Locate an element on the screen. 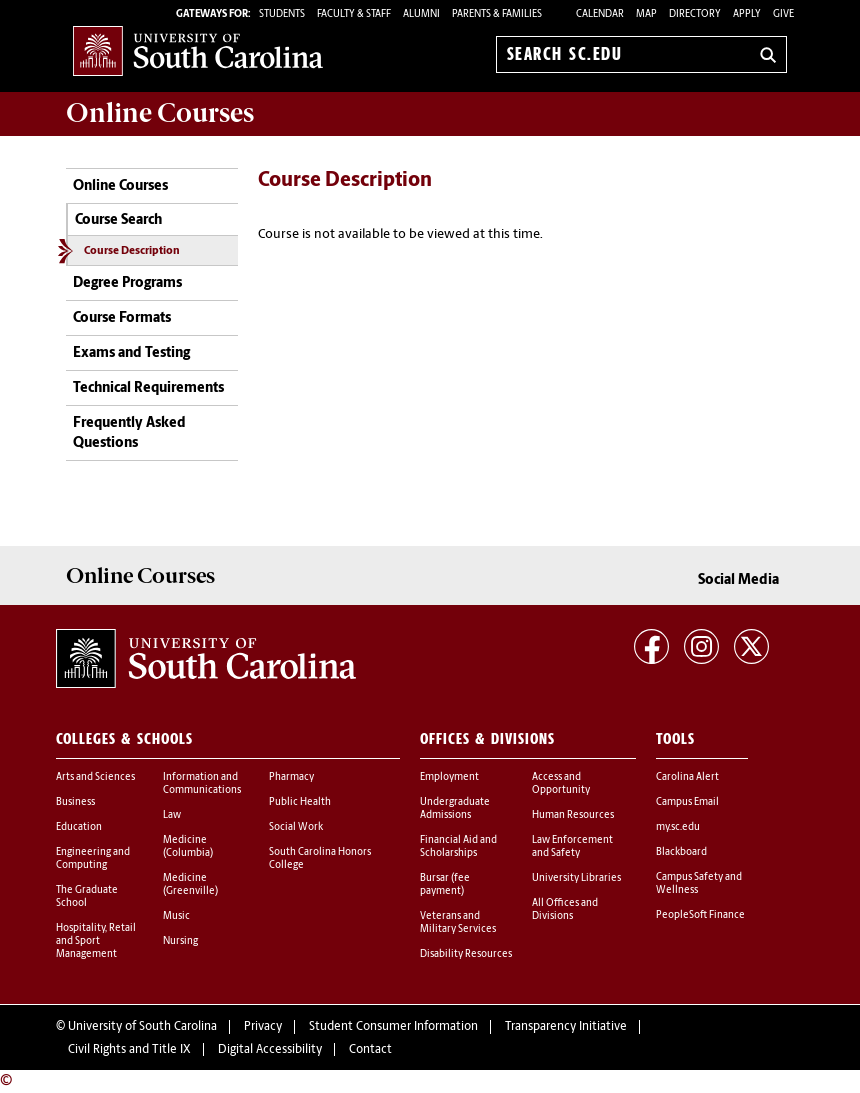  Contact is located at coordinates (370, 1050).